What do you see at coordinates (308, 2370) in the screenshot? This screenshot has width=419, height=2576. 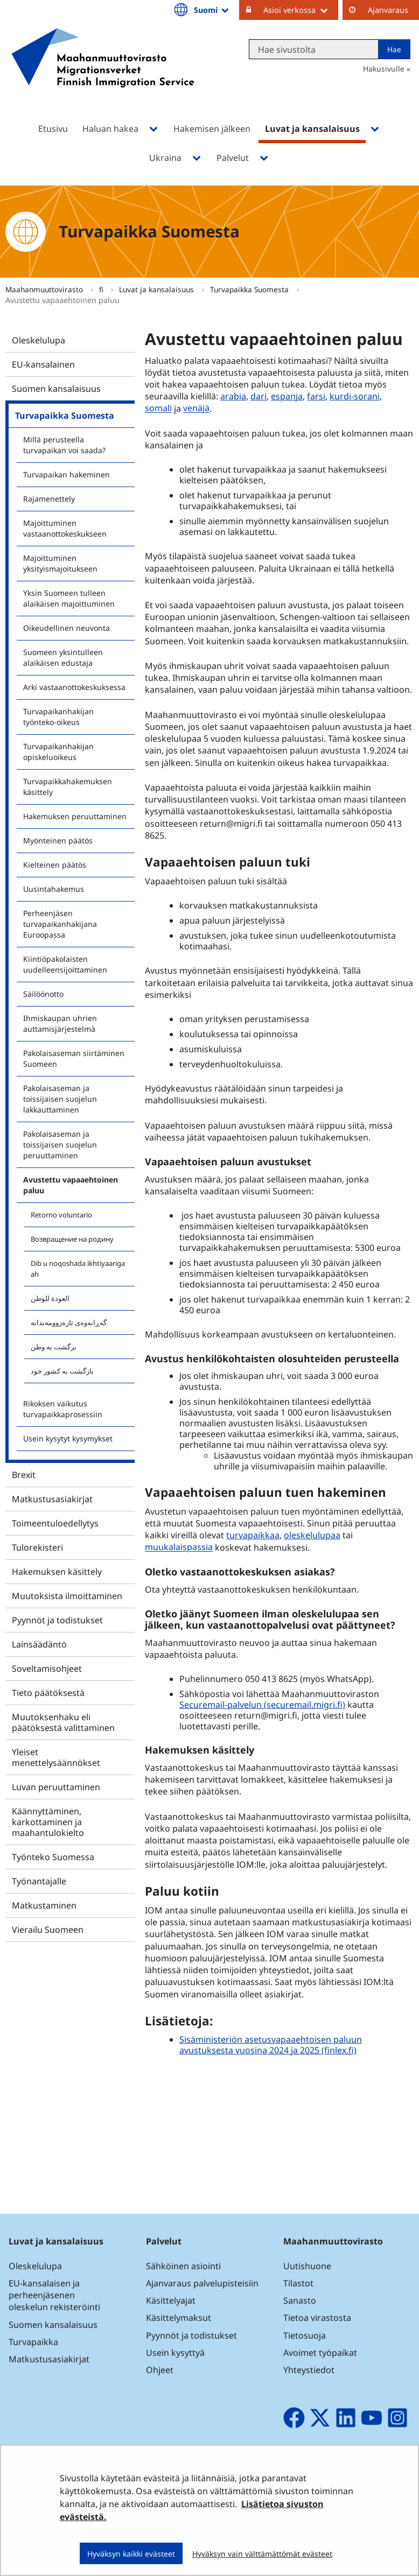 I see `Yhteystiedot` at bounding box center [308, 2370].